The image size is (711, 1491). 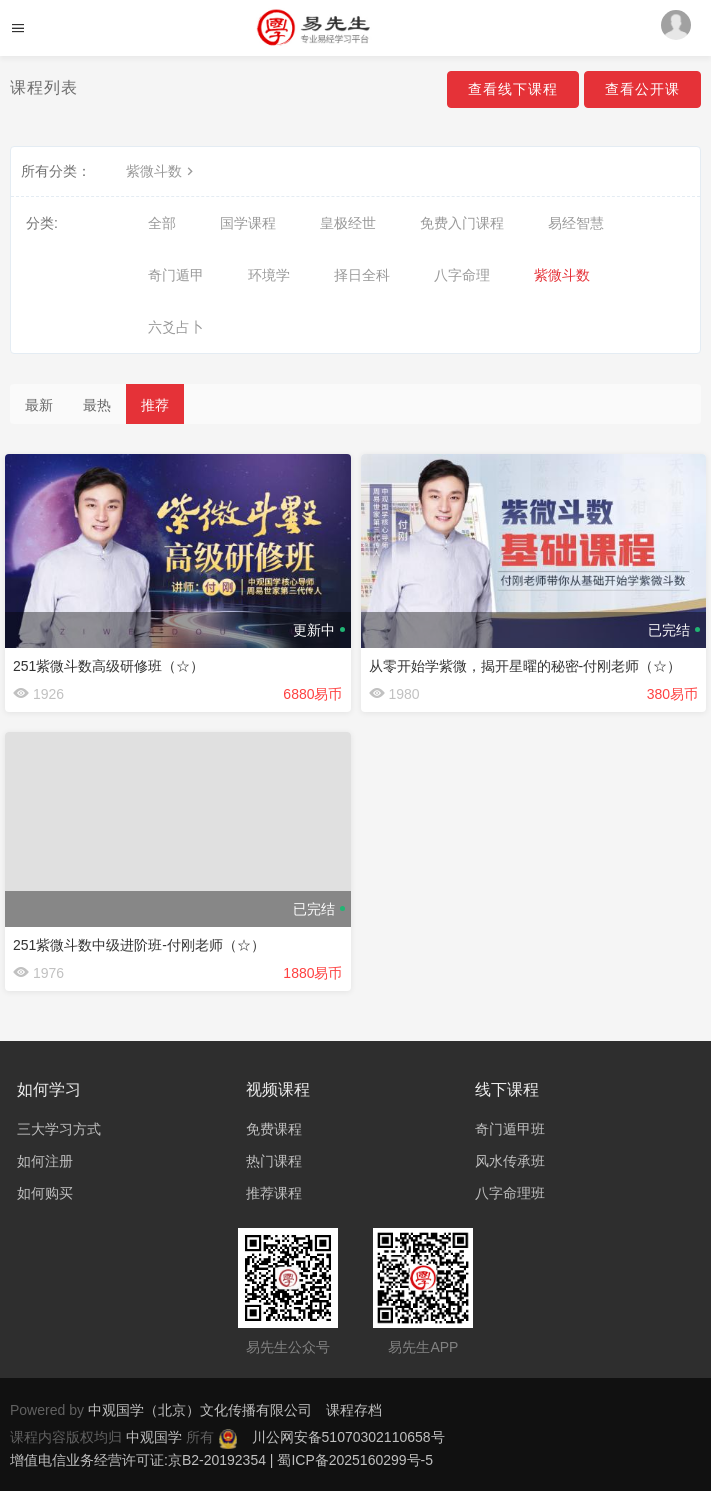 What do you see at coordinates (510, 1129) in the screenshot?
I see `奇门遁甲班` at bounding box center [510, 1129].